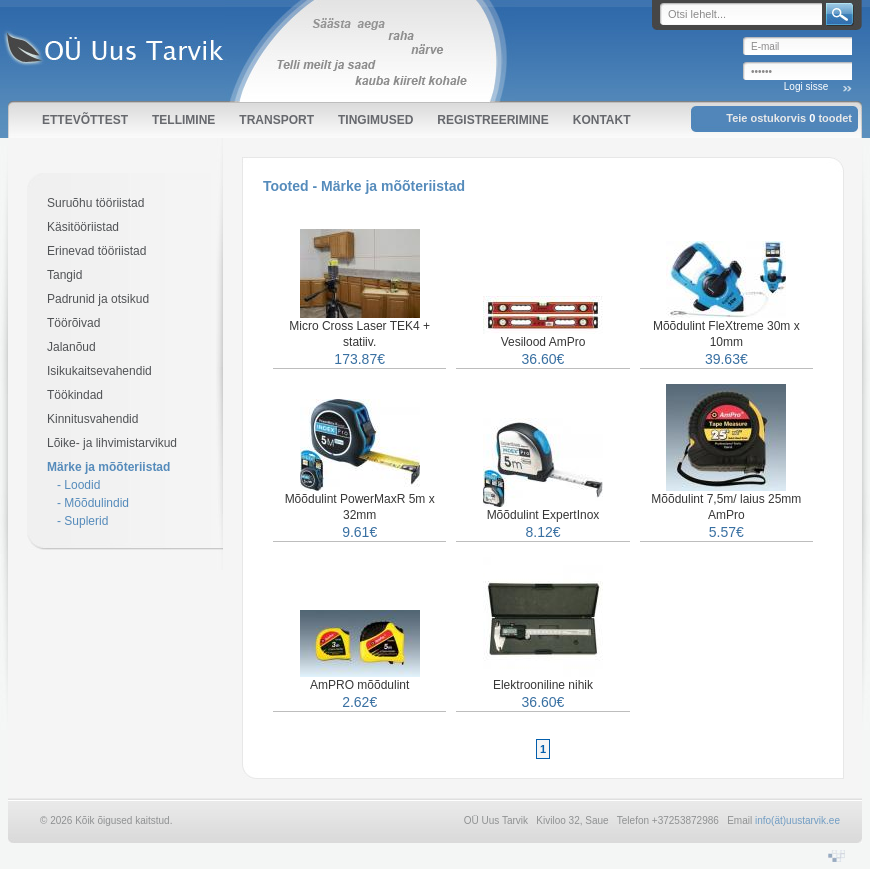 This screenshot has height=869, width=870. I want to click on Jalanõud, so click(71, 347).